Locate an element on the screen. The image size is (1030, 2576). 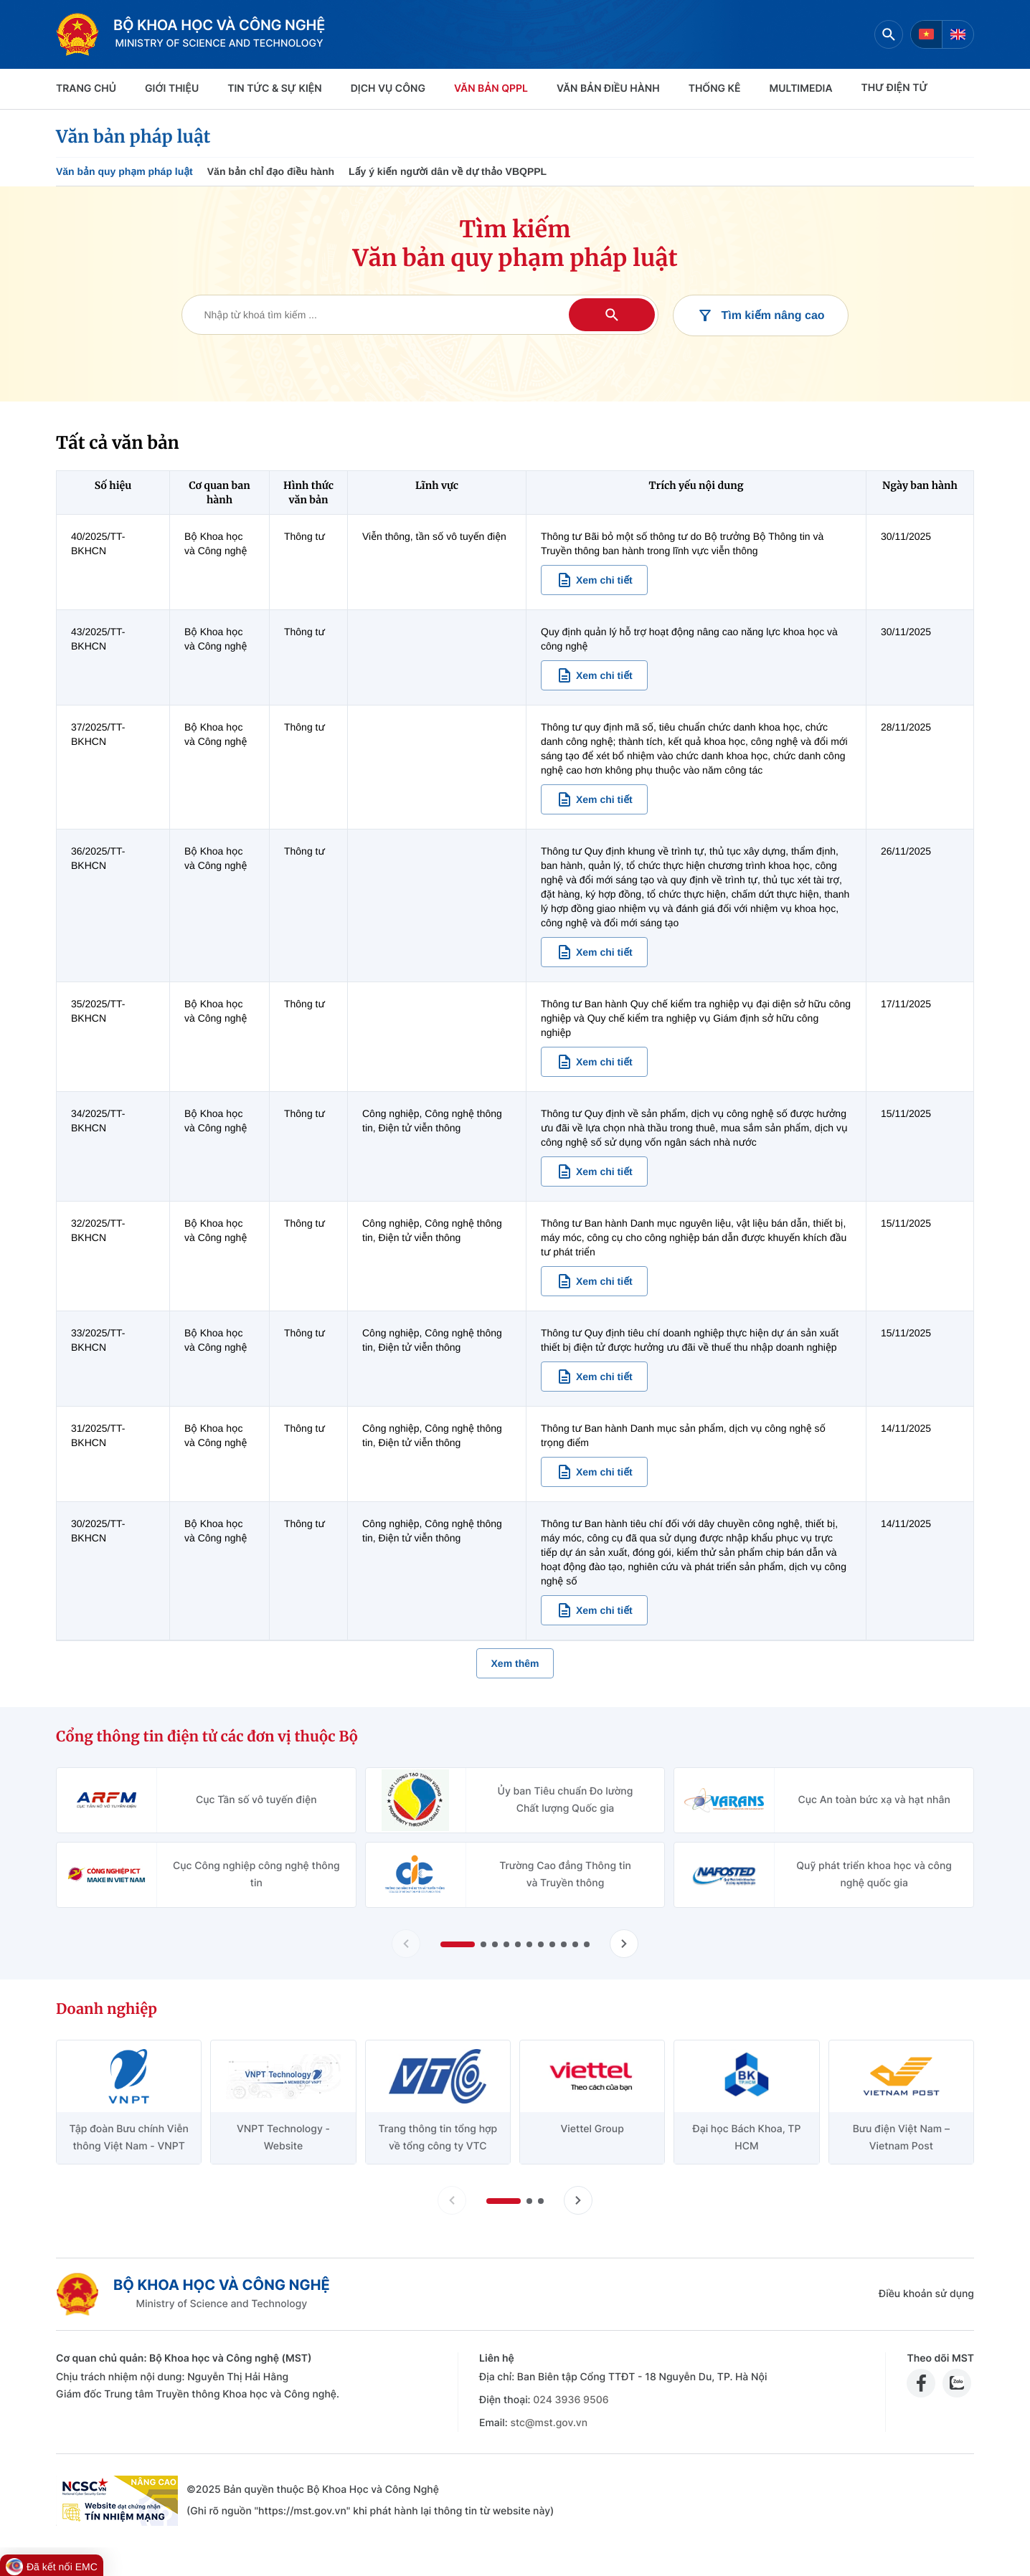
[Tiến slide Cổng thông tin điện tử các đơn vị thuộc Bộ] is located at coordinates (624, 1943).